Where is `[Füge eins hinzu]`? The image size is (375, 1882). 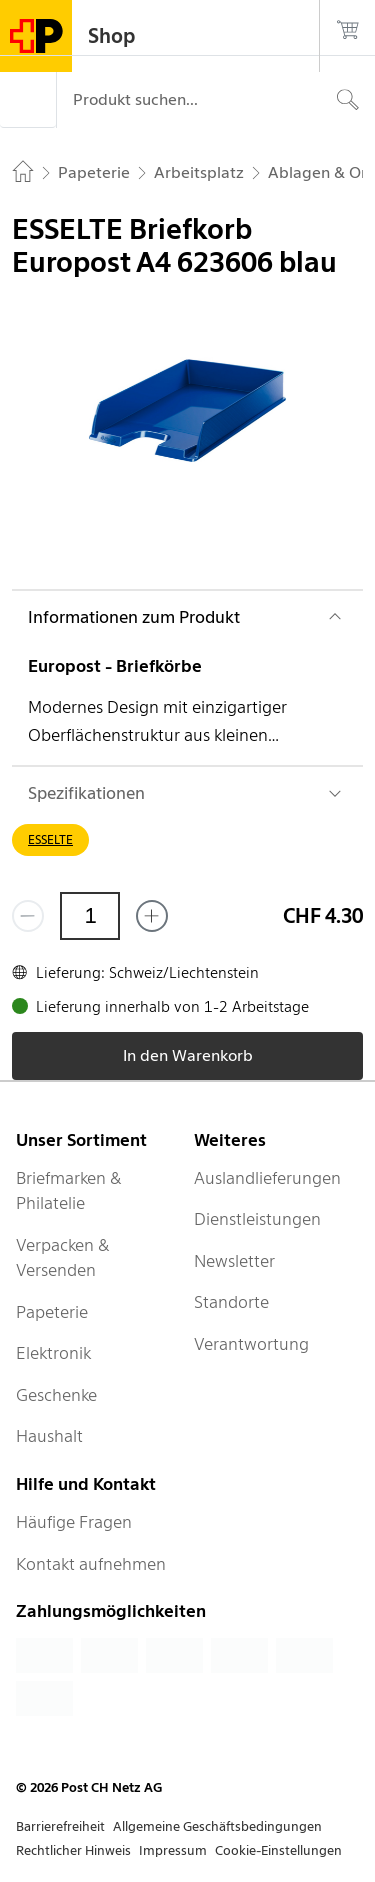
[Füge eins hinzu] is located at coordinates (152, 916).